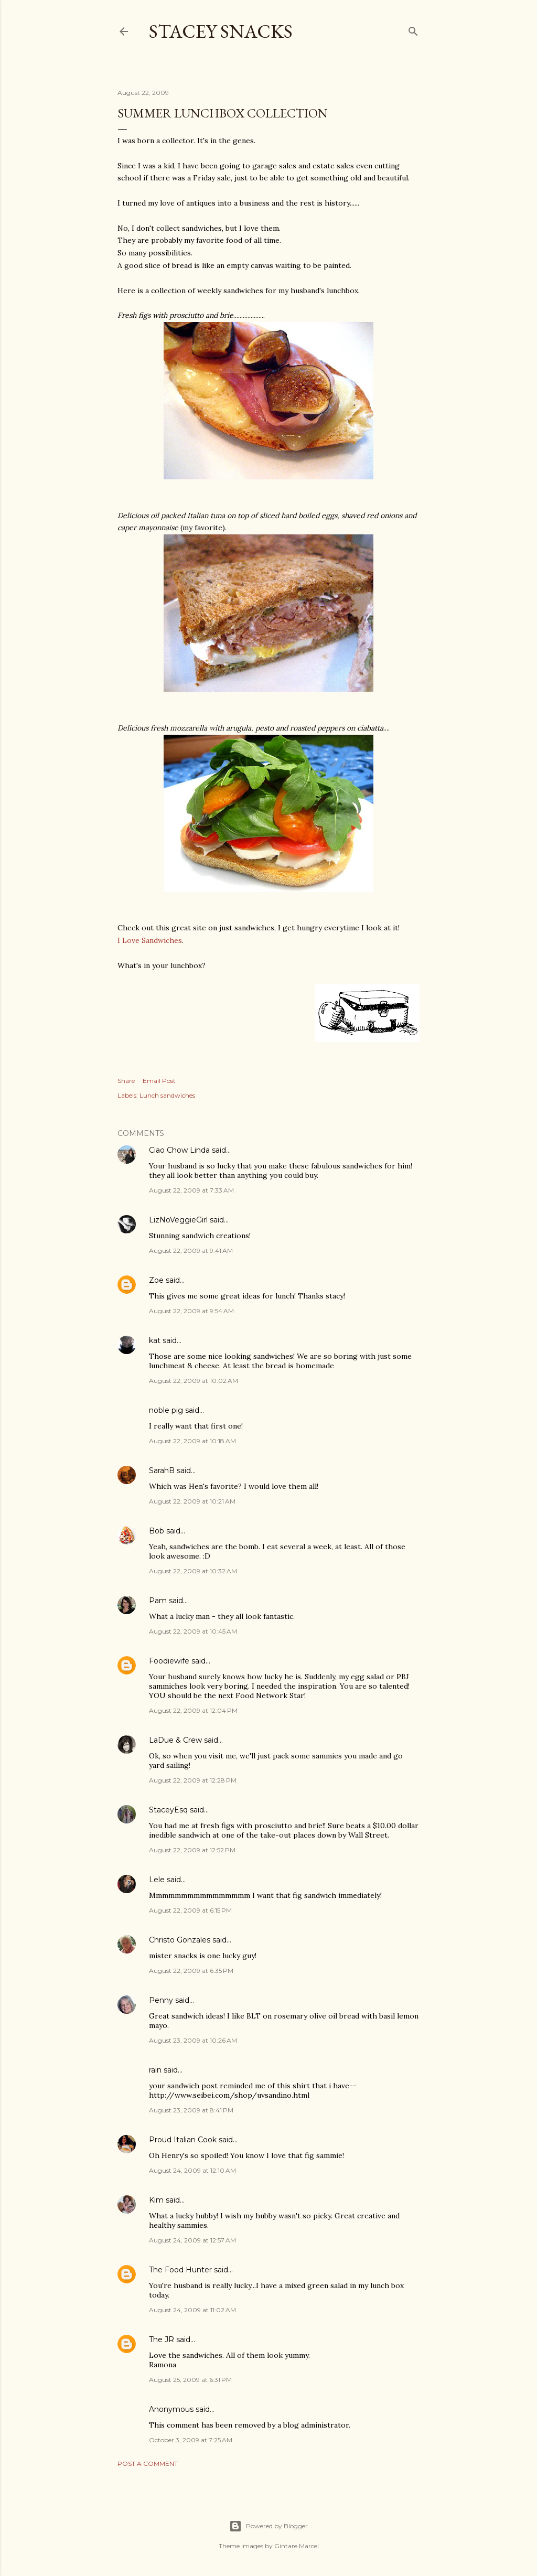  What do you see at coordinates (190, 2440) in the screenshot?
I see `October 3, 2009 at 7:25 AM` at bounding box center [190, 2440].